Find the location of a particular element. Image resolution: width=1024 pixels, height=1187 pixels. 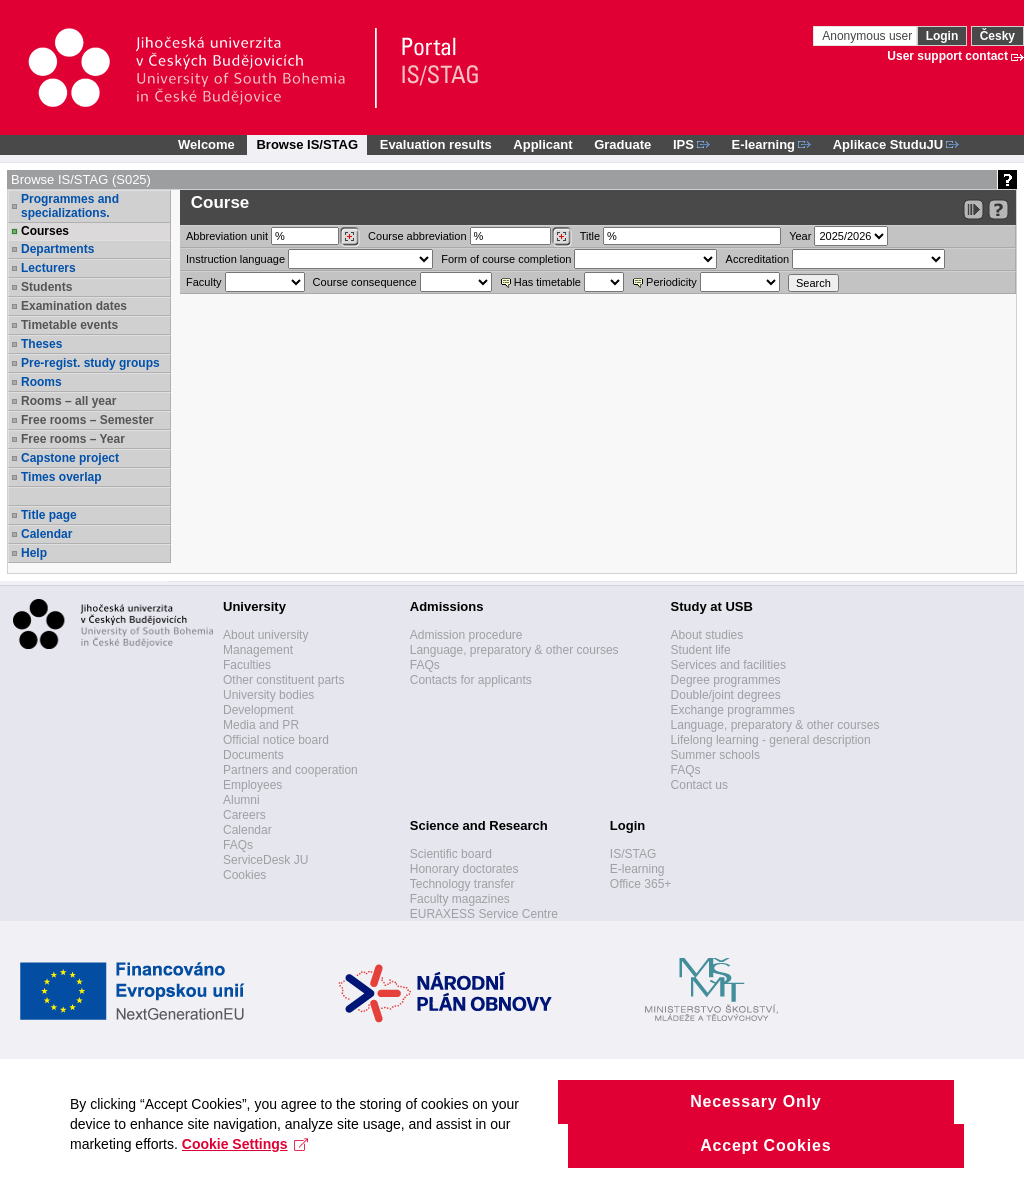

Contacts for applicants is located at coordinates (471, 680).